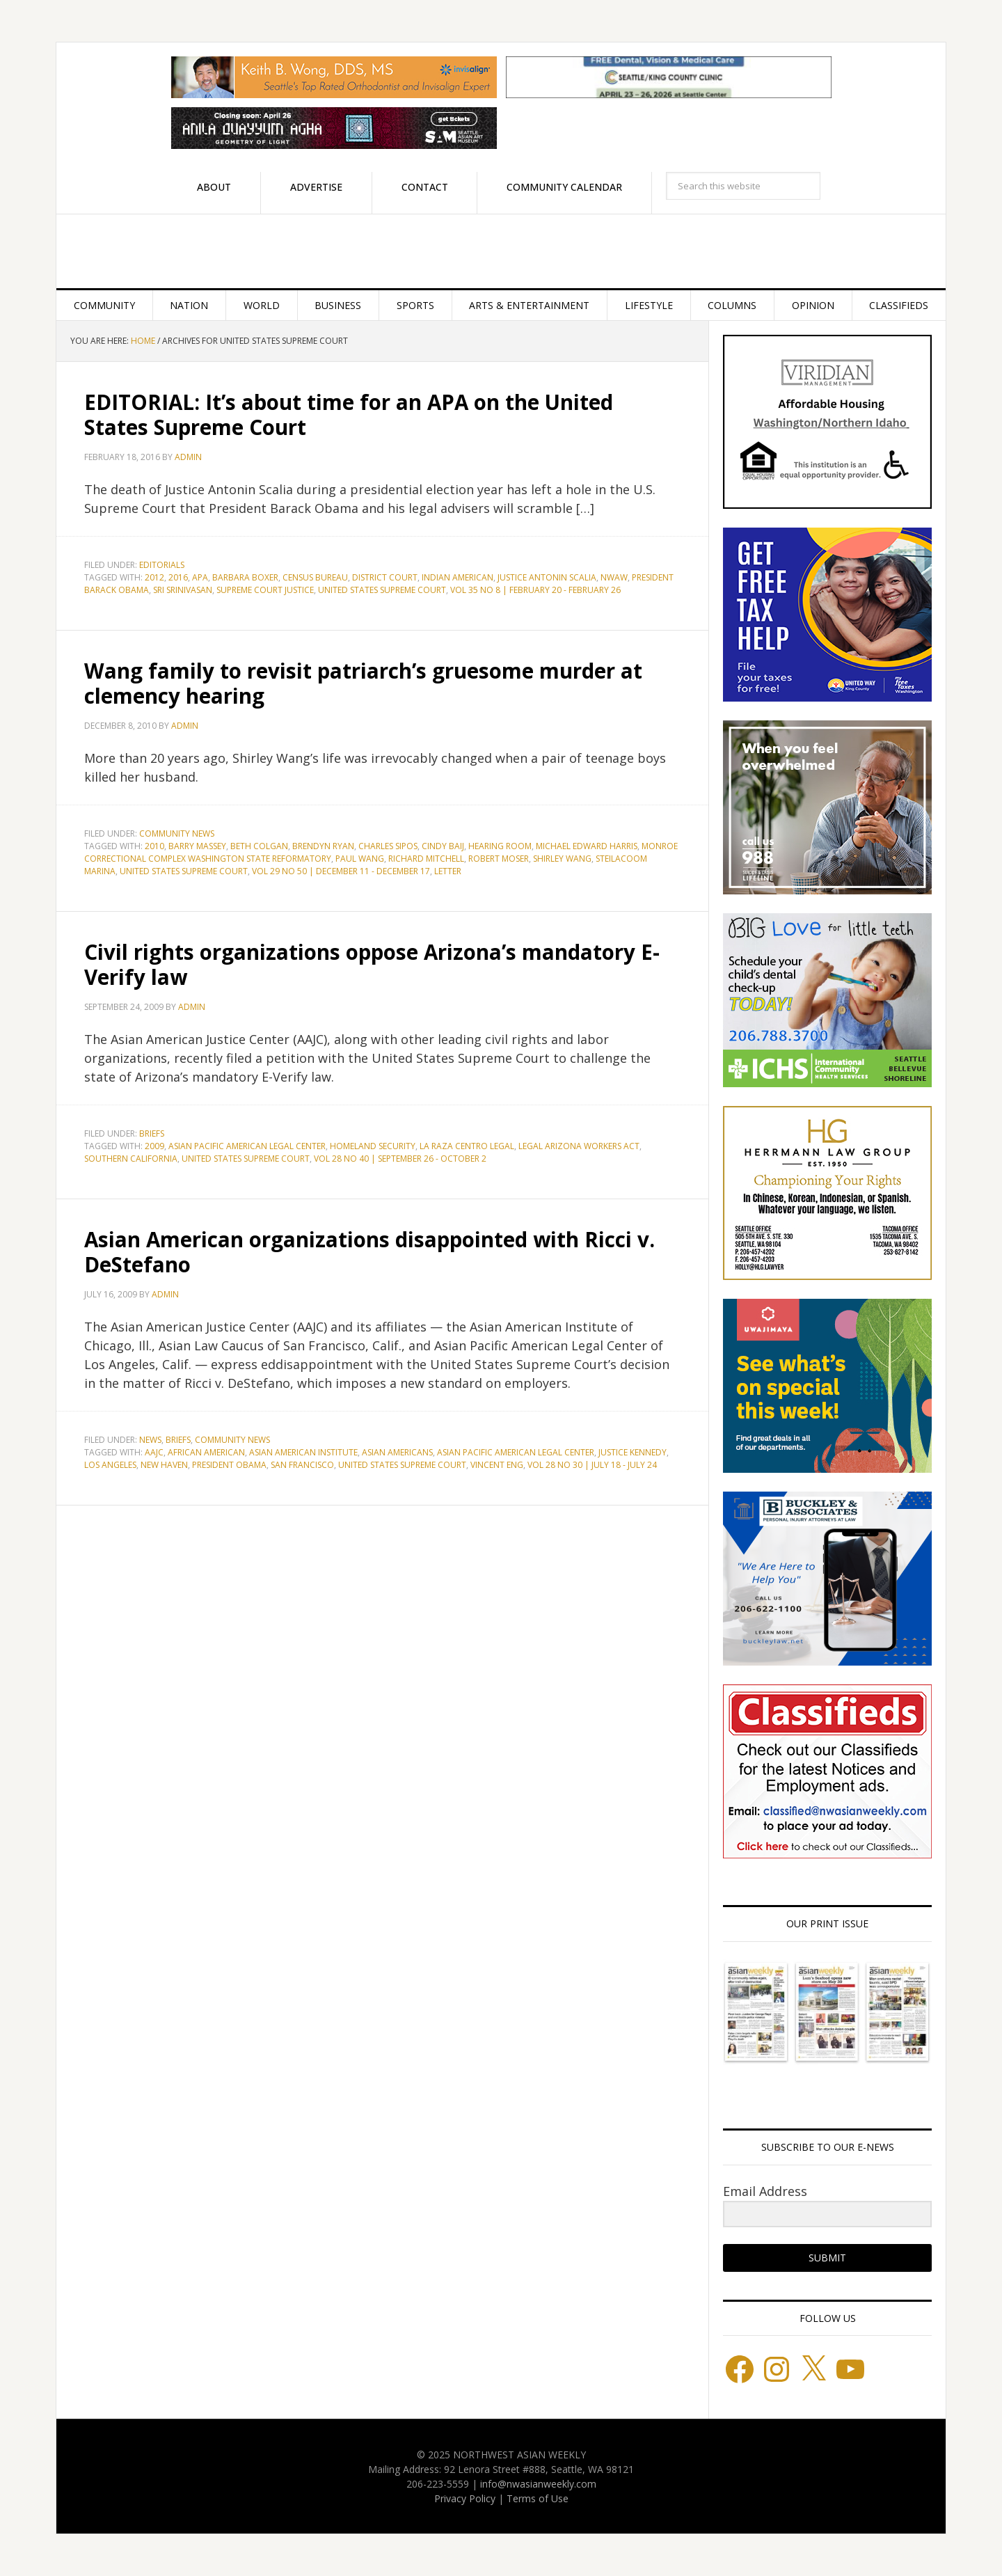 This screenshot has width=1002, height=2576. Describe the element at coordinates (161, 565) in the screenshot. I see `Editorials` at that location.